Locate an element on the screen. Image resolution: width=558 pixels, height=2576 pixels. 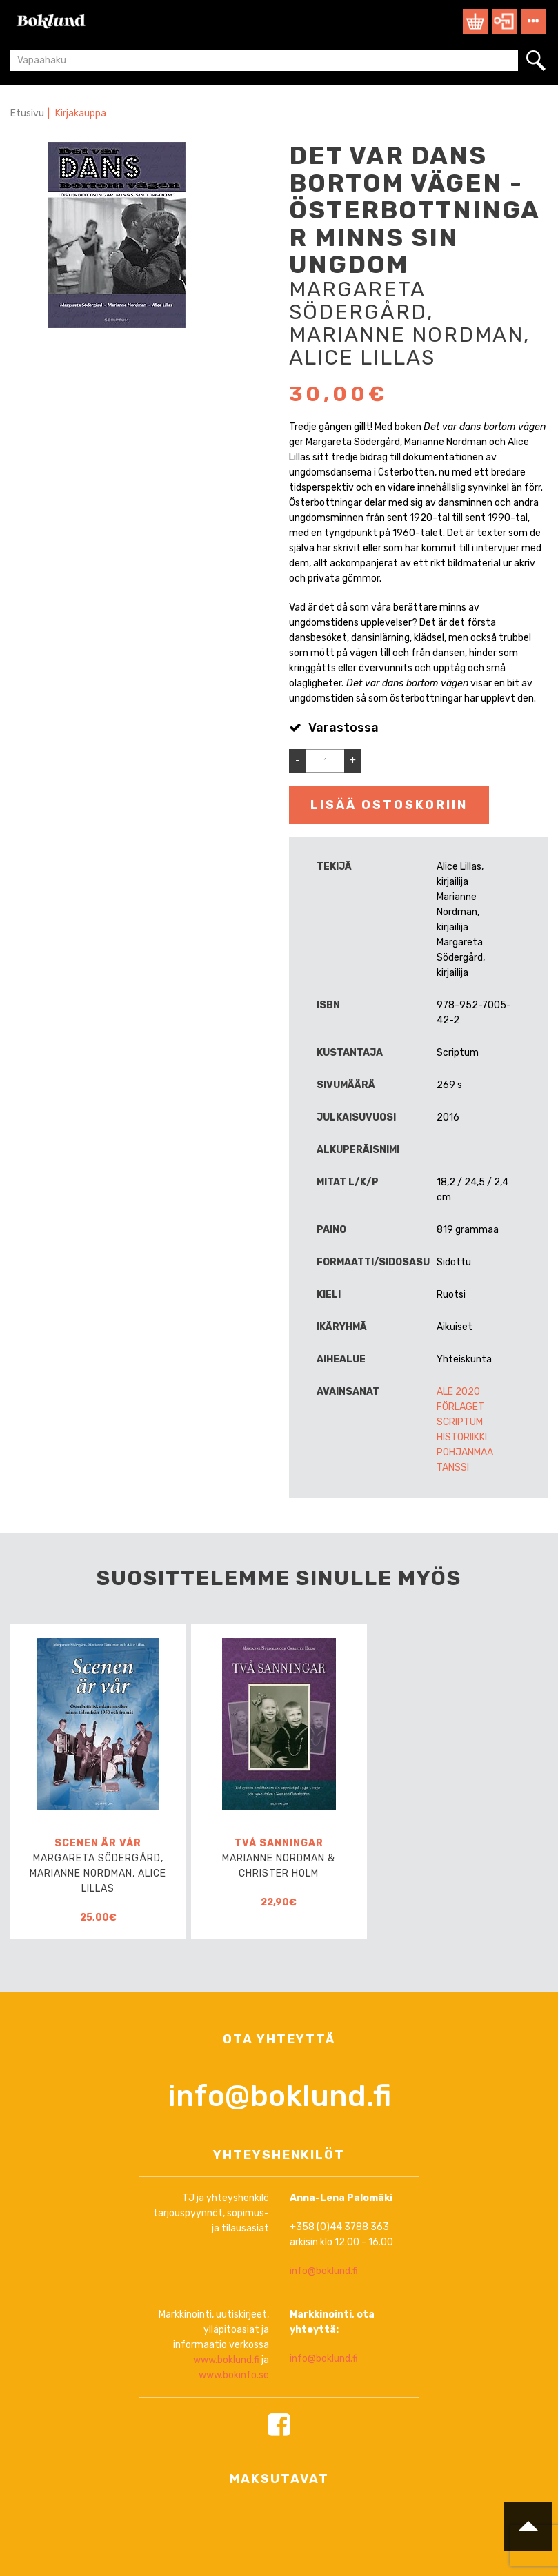
ALE 2020 is located at coordinates (458, 1392).